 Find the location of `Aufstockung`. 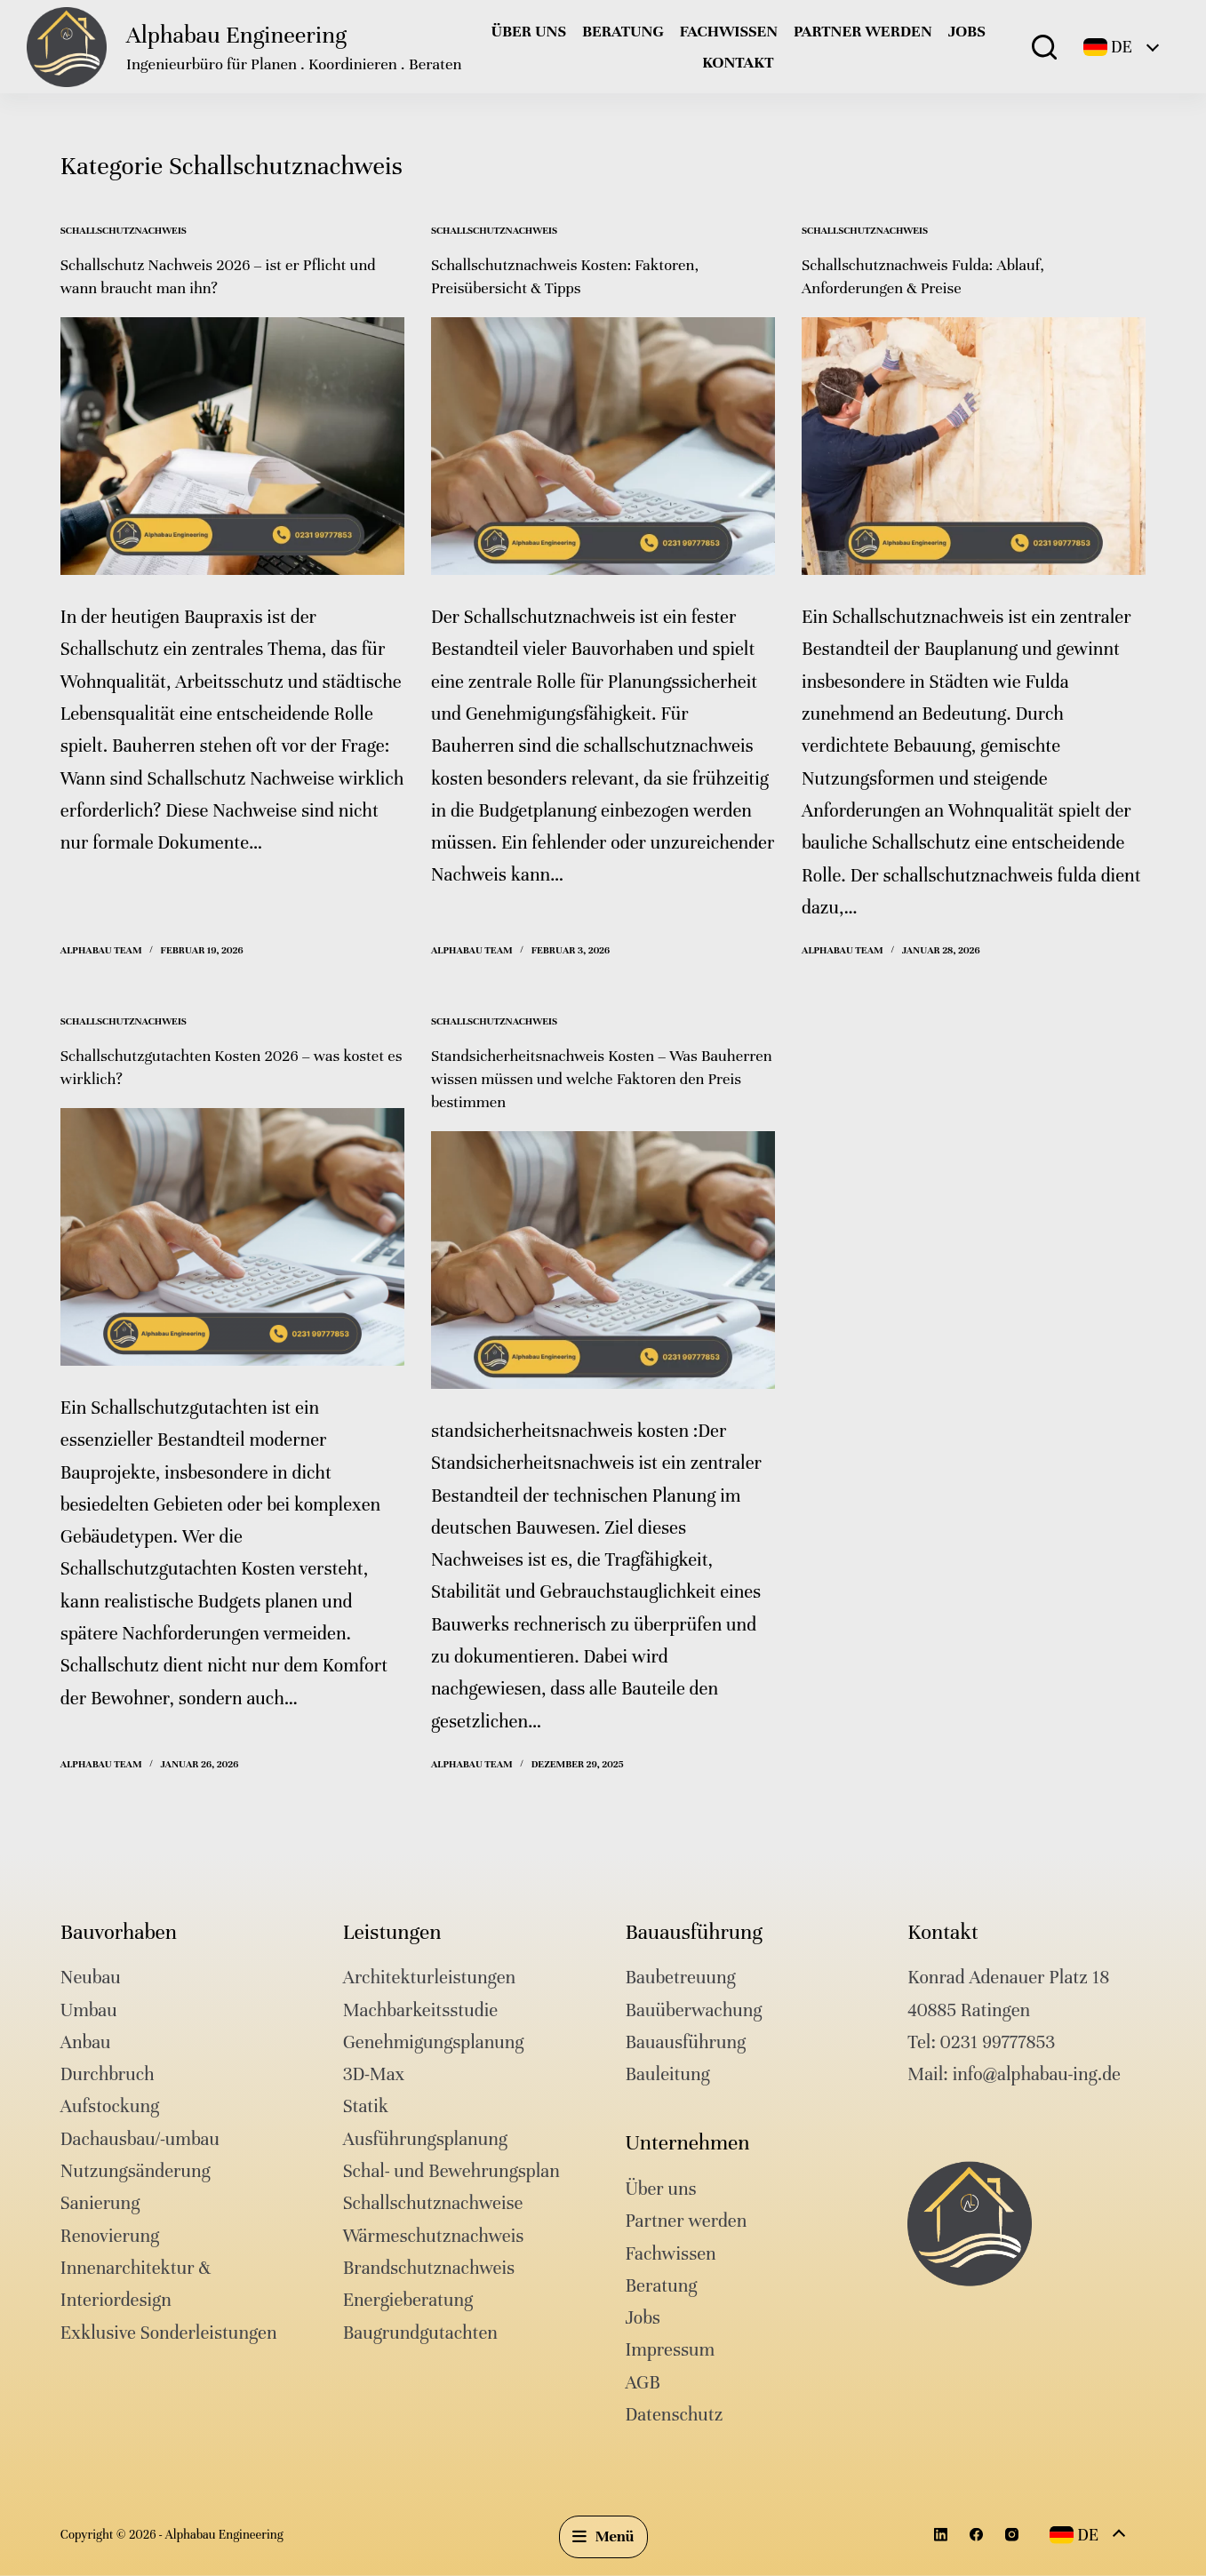

Aufstockung is located at coordinates (109, 2106).